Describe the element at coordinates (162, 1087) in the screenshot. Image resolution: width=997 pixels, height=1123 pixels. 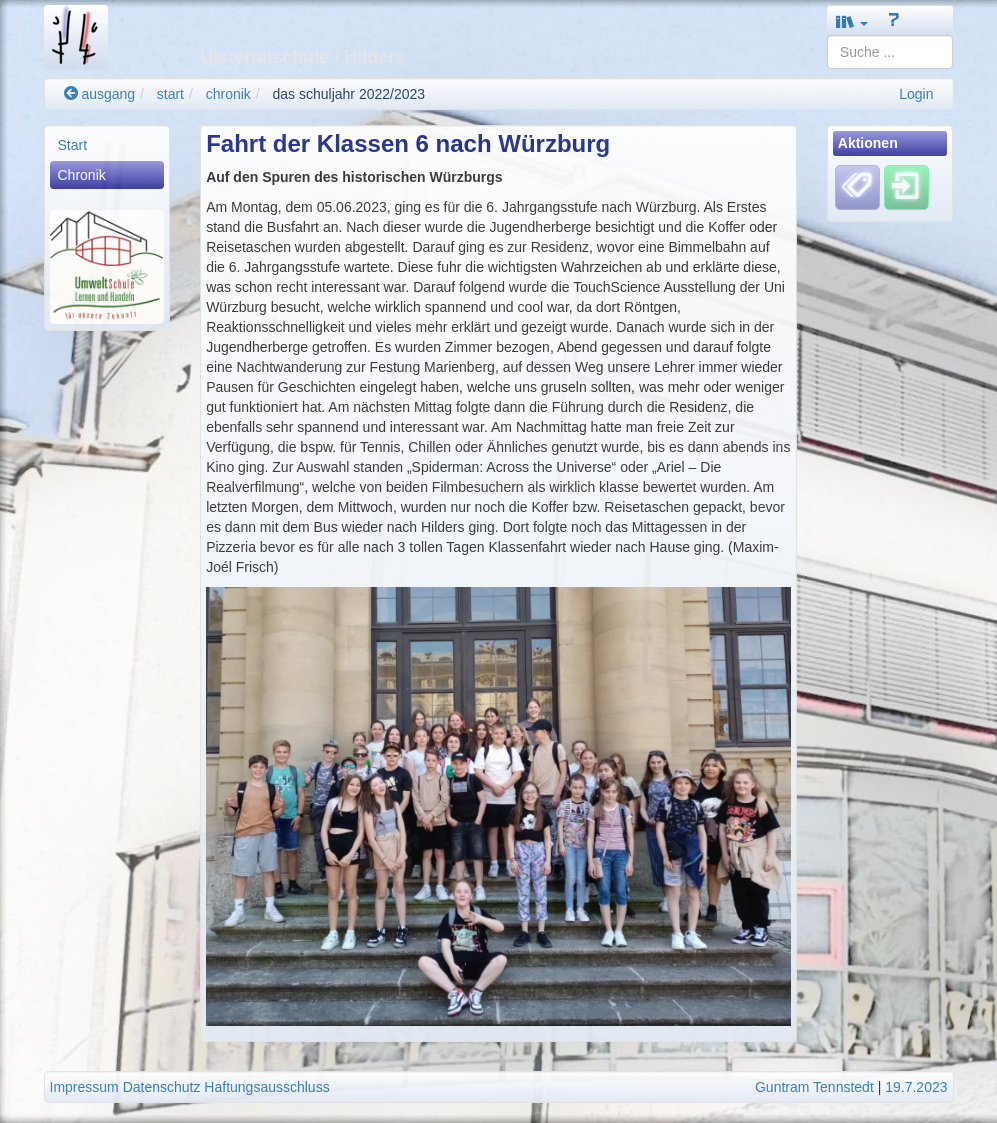
I see `Datenschutz` at that location.